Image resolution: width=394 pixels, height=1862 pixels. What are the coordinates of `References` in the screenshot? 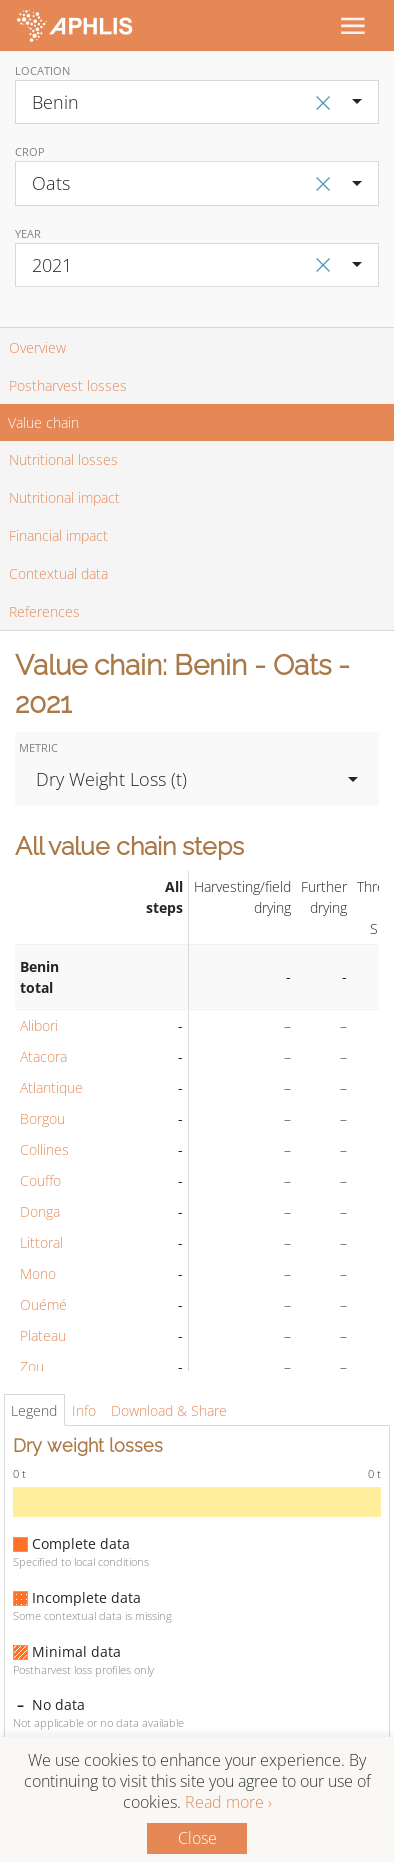 It's located at (44, 611).